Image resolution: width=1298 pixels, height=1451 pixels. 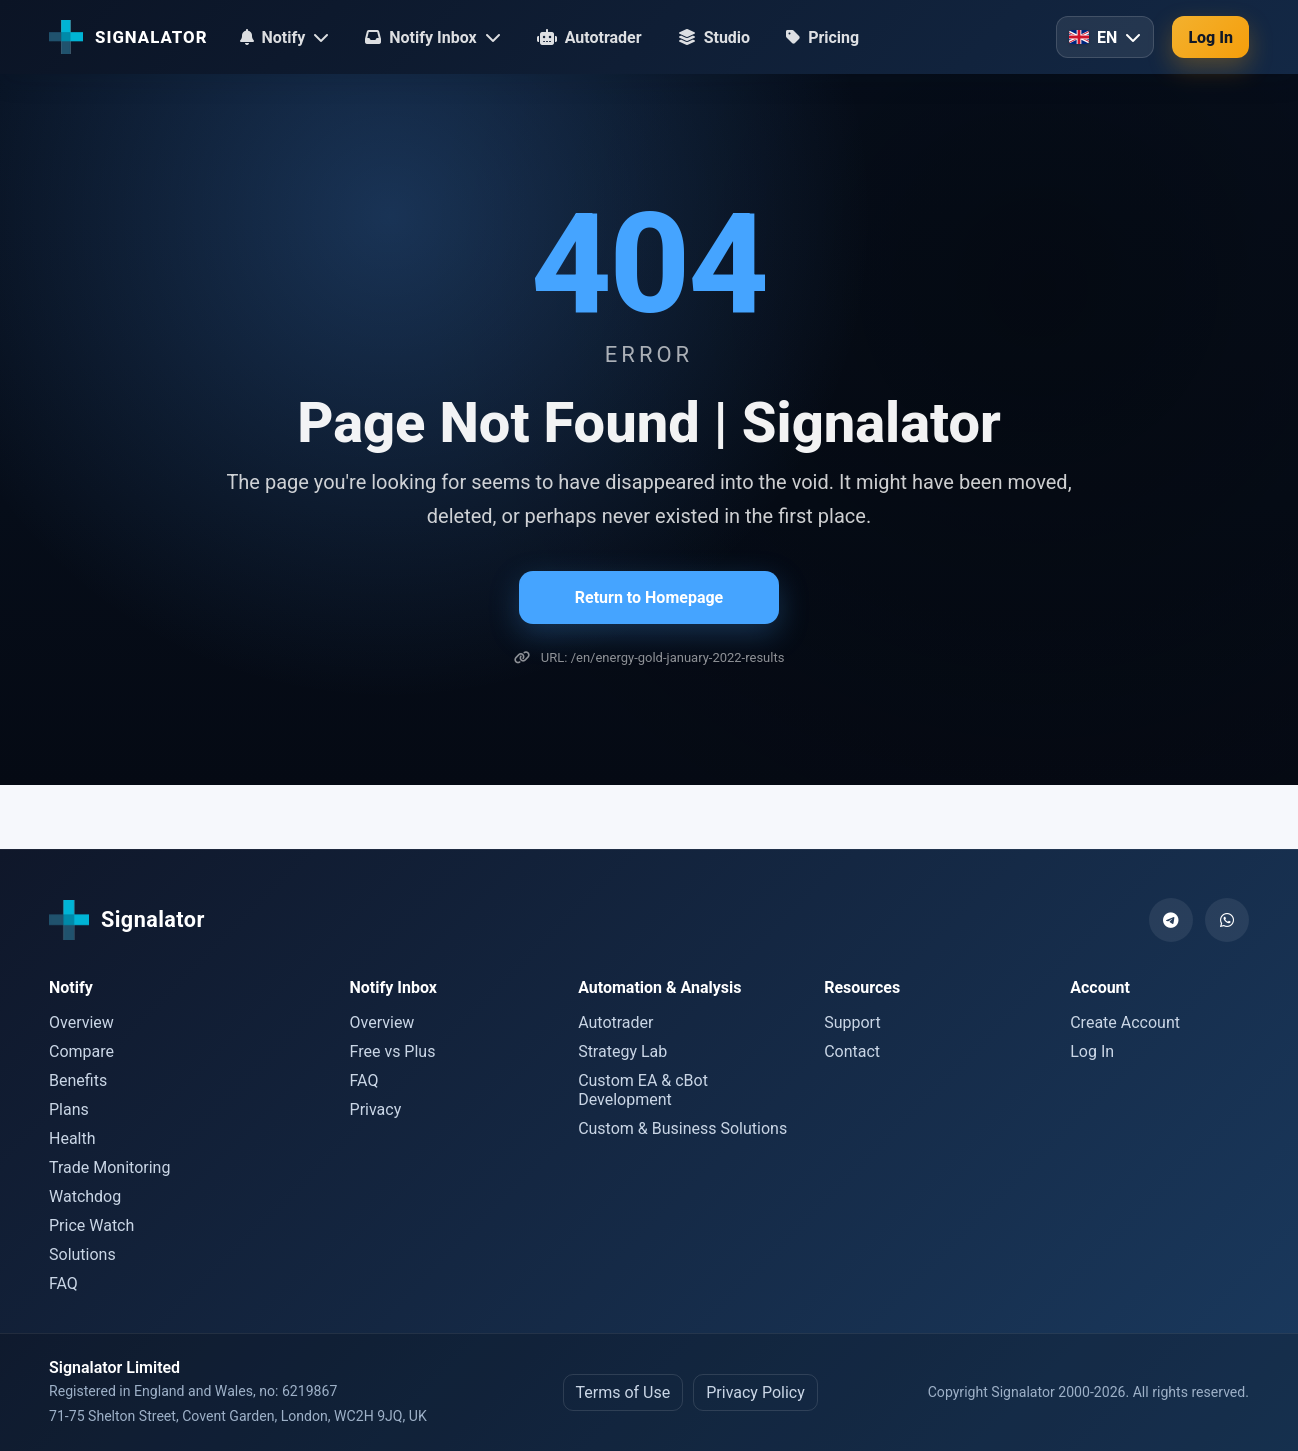 What do you see at coordinates (81, 1051) in the screenshot?
I see `Compare` at bounding box center [81, 1051].